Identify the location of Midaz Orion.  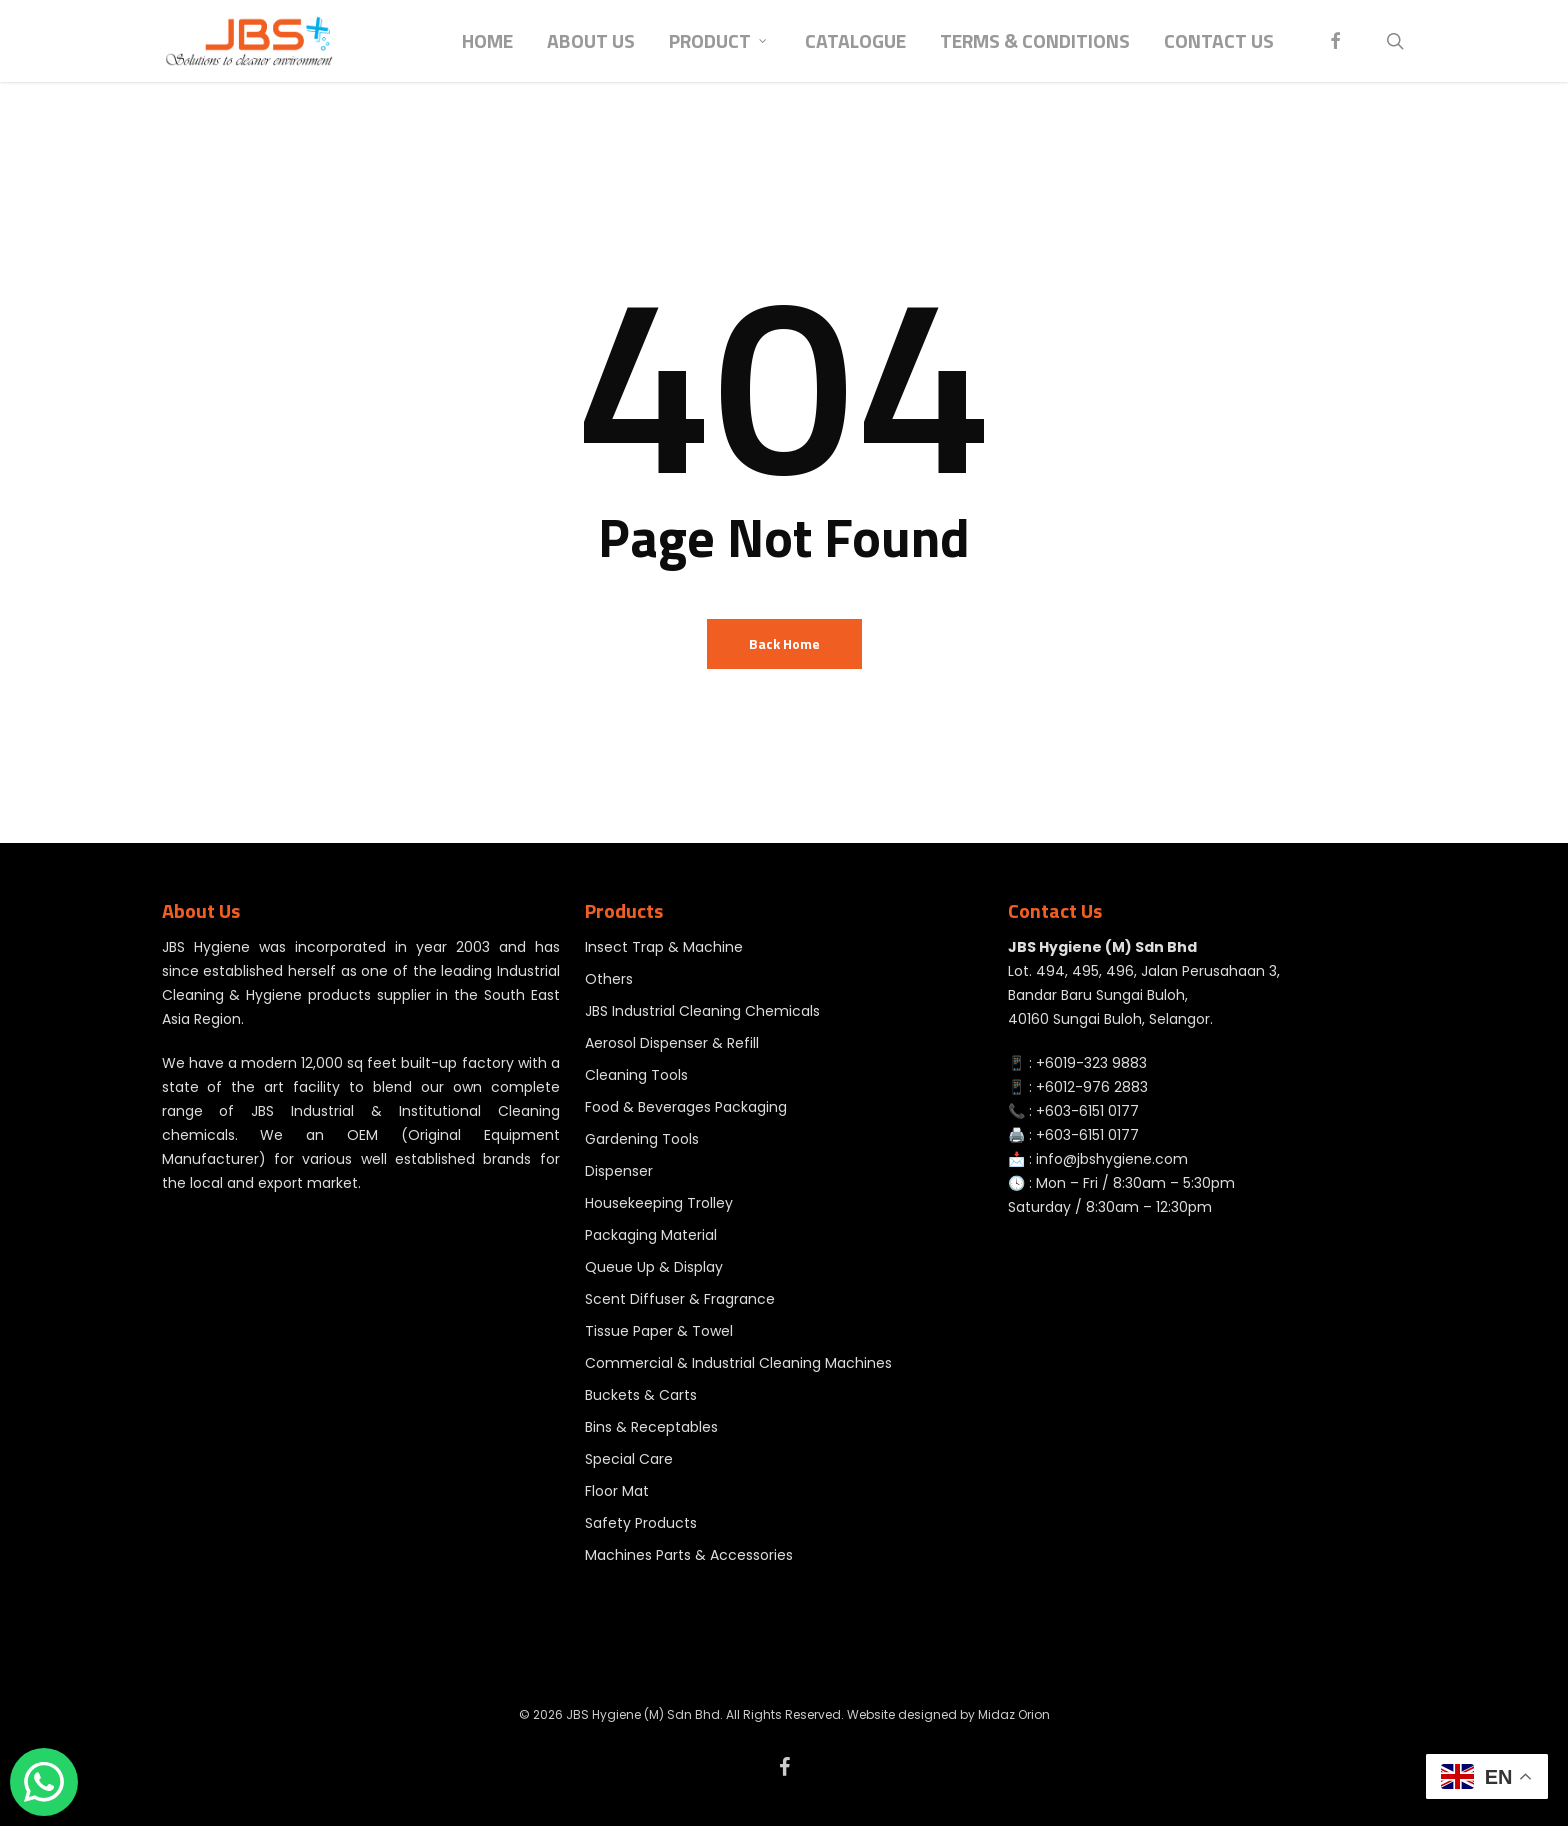
(1014, 1714).